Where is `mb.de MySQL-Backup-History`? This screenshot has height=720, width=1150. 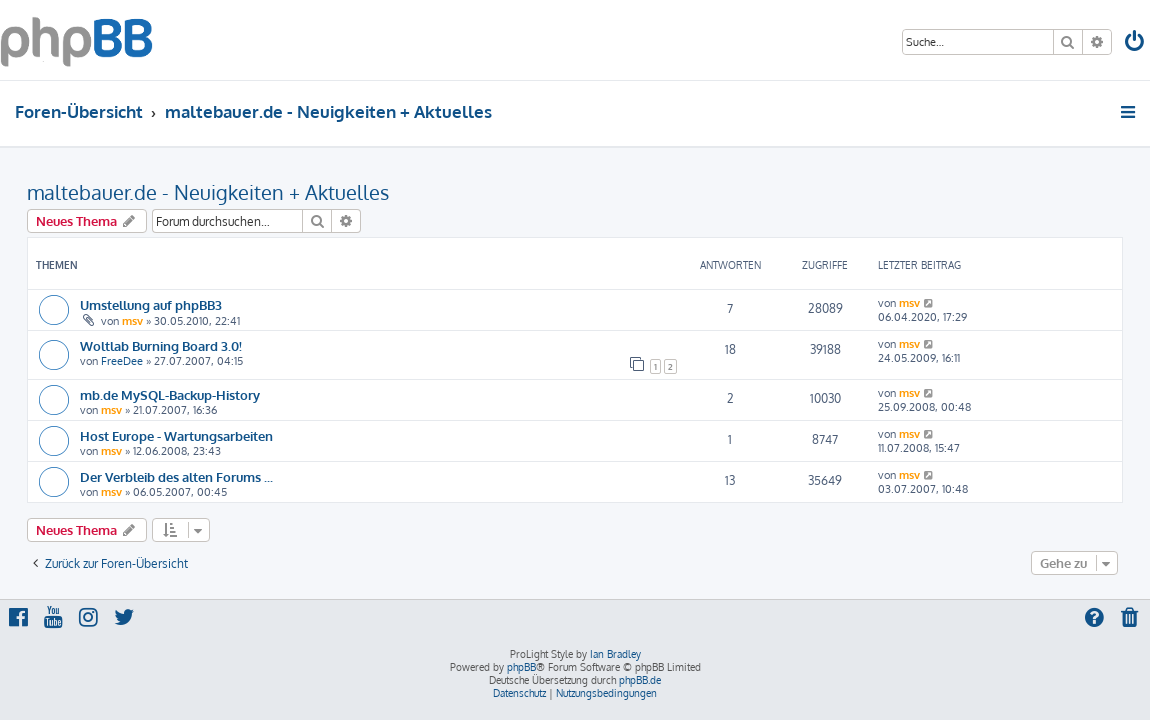 mb.de MySQL-Backup-History is located at coordinates (170, 394).